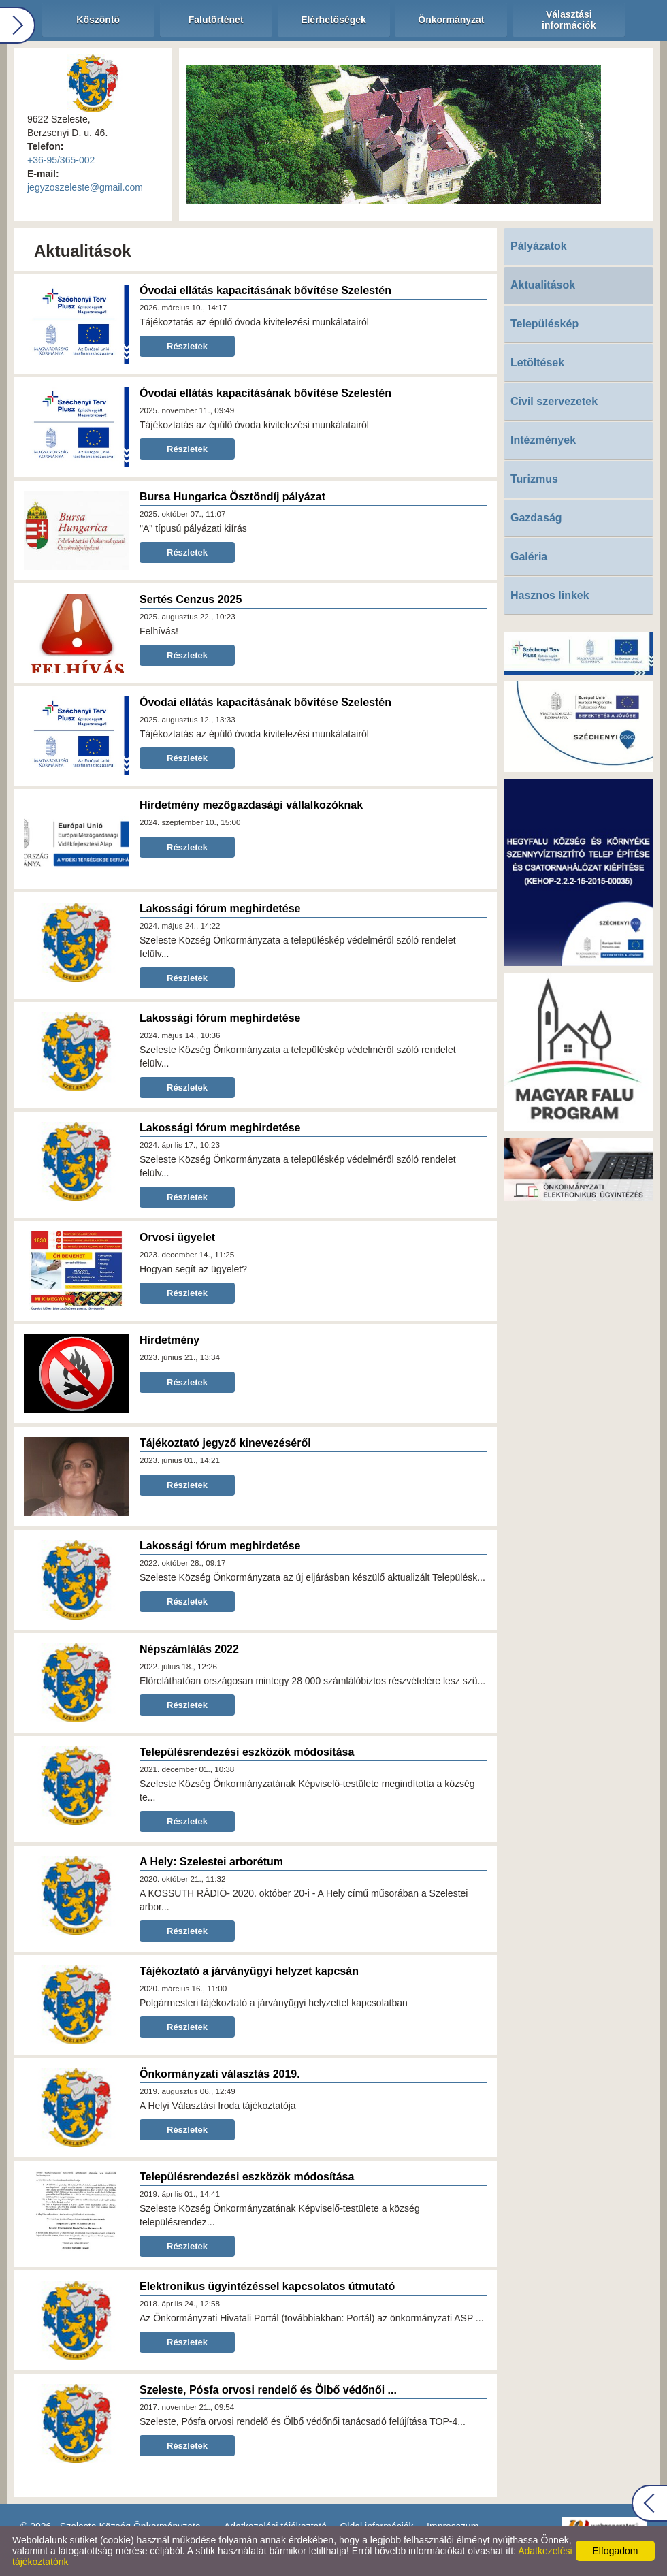  What do you see at coordinates (247, 1752) in the screenshot?
I see `Településrendezési eszközök módosítása` at bounding box center [247, 1752].